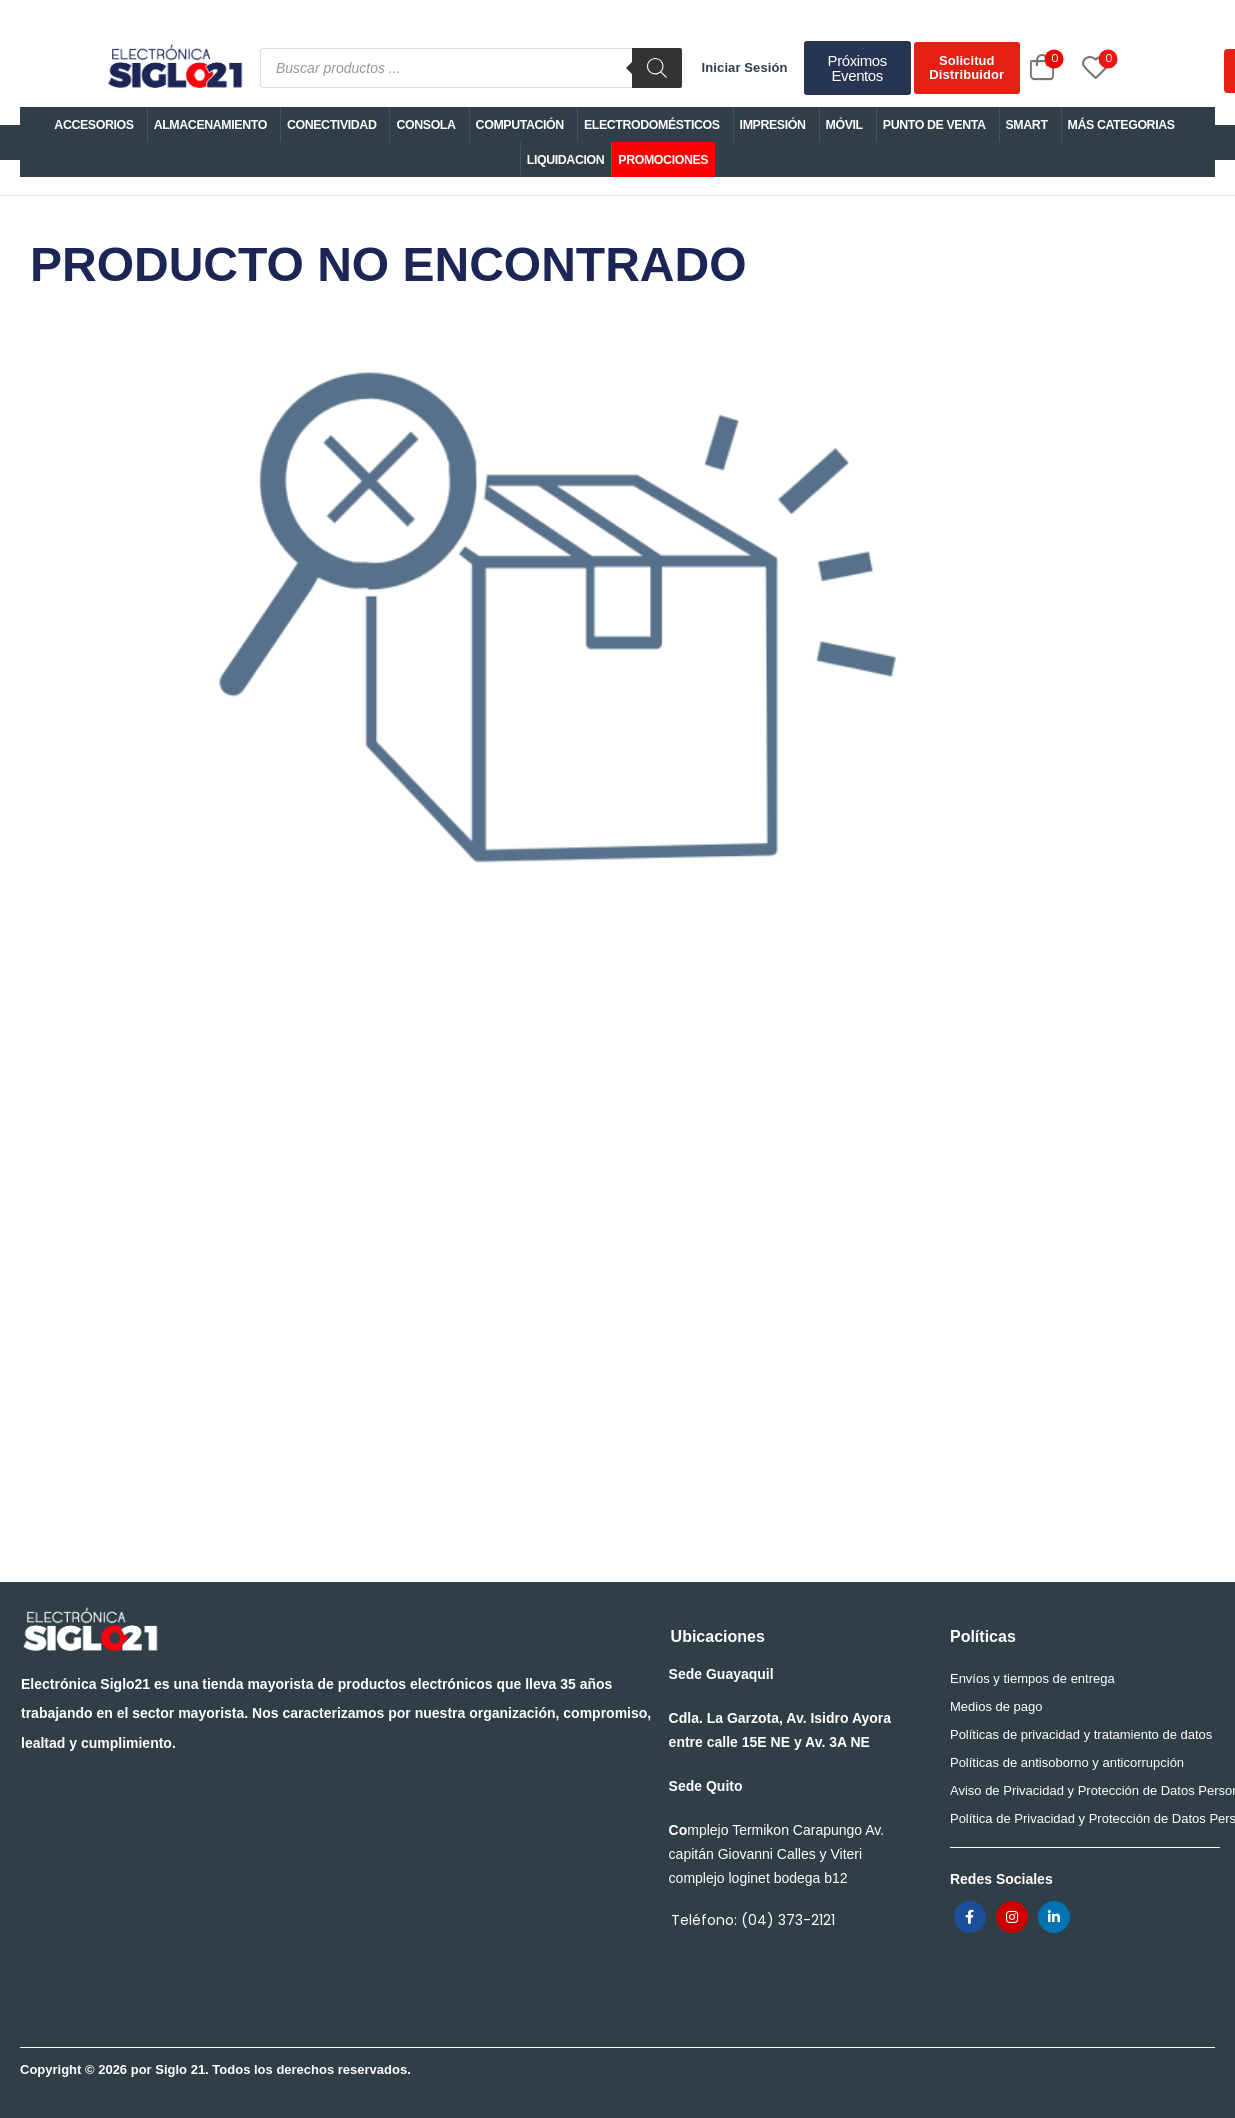 Image resolution: width=1235 pixels, height=2118 pixels. Describe the element at coordinates (174, 68) in the screenshot. I see `[Logo]` at that location.